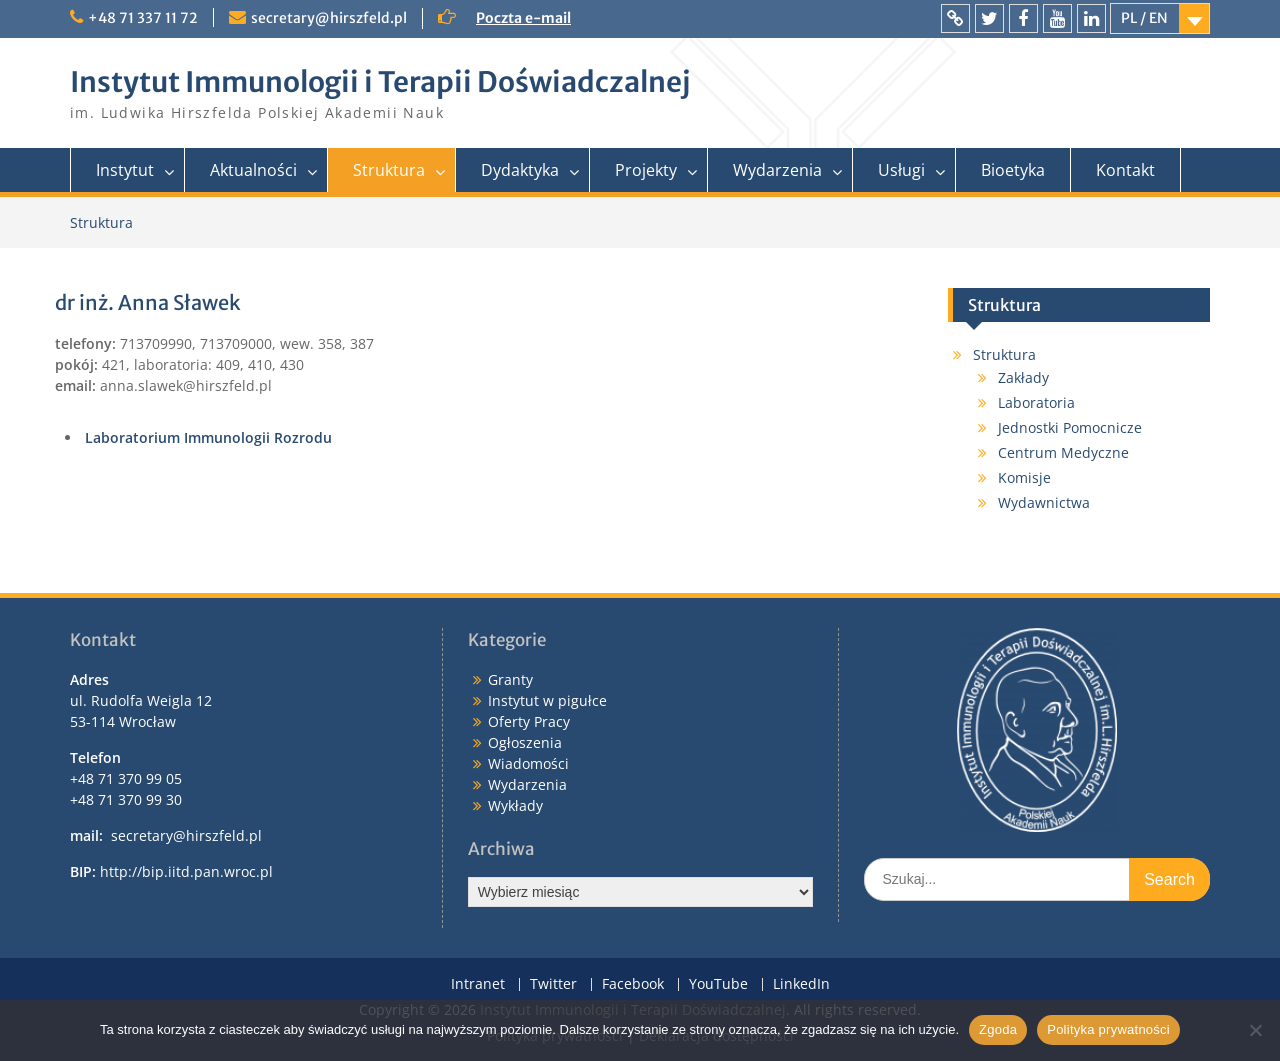  What do you see at coordinates (380, 82) in the screenshot?
I see `Instytut Immunologii i Terapii Doświadczalnej` at bounding box center [380, 82].